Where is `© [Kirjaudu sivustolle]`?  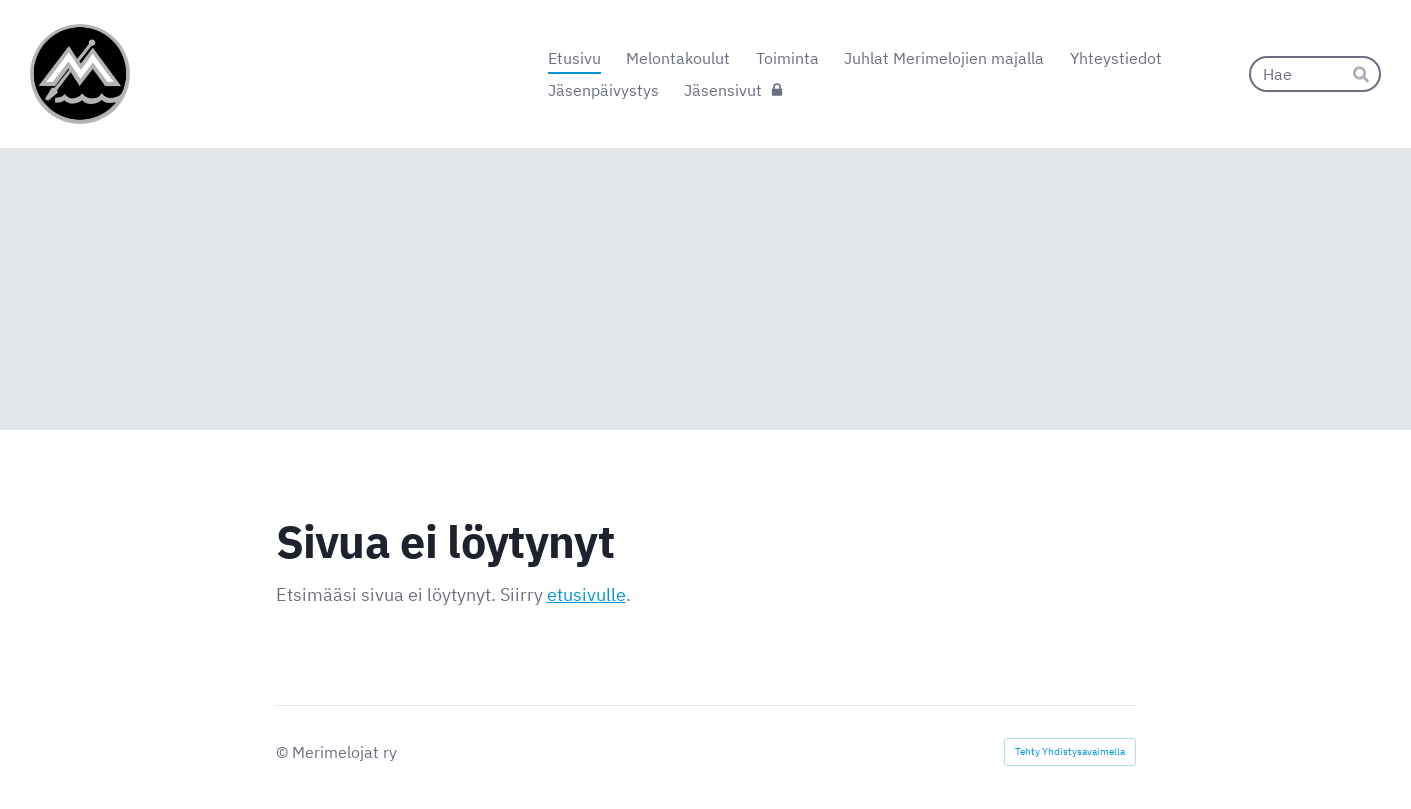 © [Kirjaudu sivustolle] is located at coordinates (284, 752).